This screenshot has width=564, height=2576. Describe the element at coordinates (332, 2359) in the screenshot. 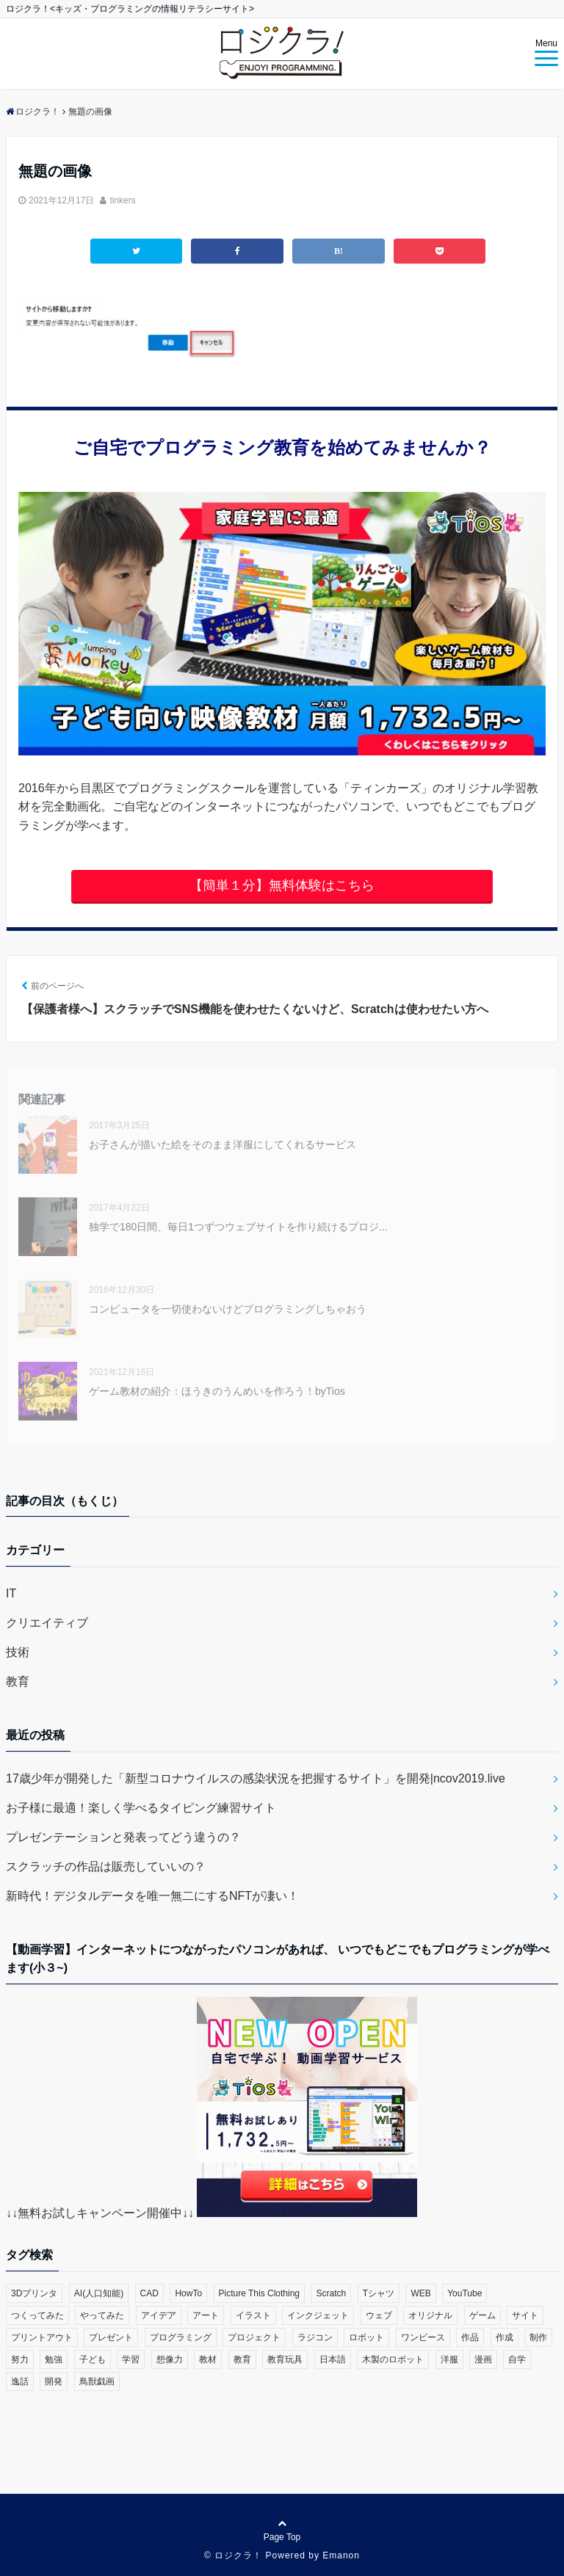

I see `日本語 [日本語 (1個の項目)]` at that location.